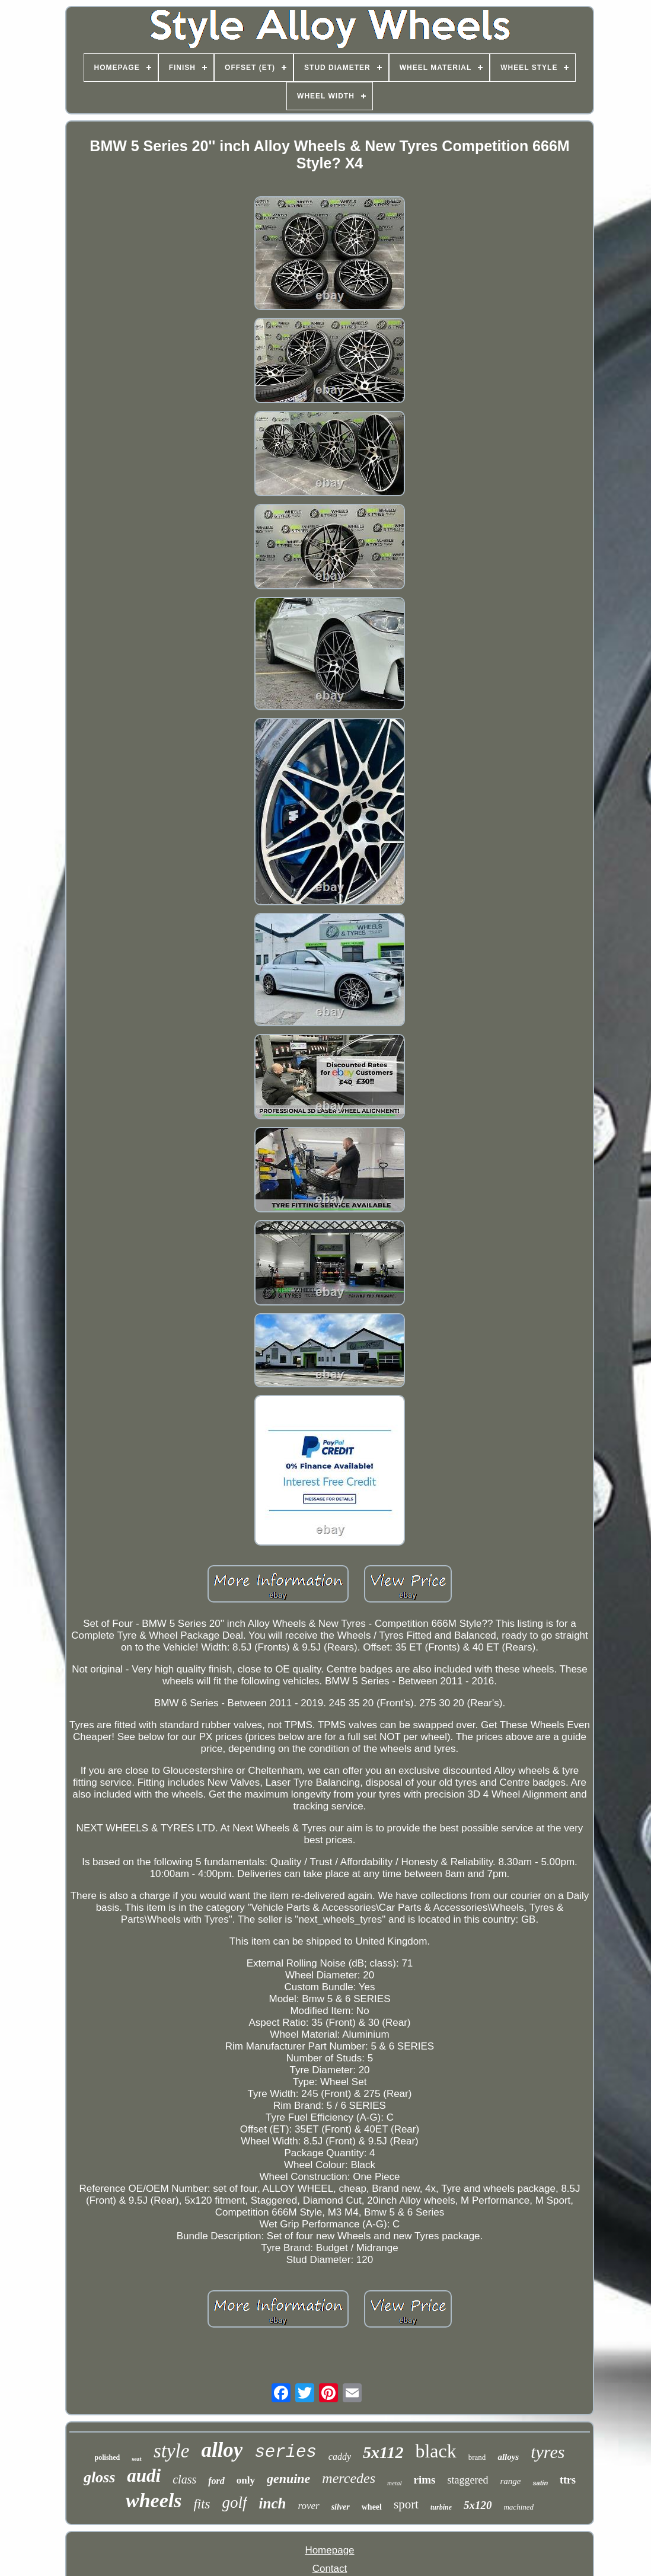 This screenshot has width=651, height=2576. Describe the element at coordinates (540, 2482) in the screenshot. I see `satin` at that location.